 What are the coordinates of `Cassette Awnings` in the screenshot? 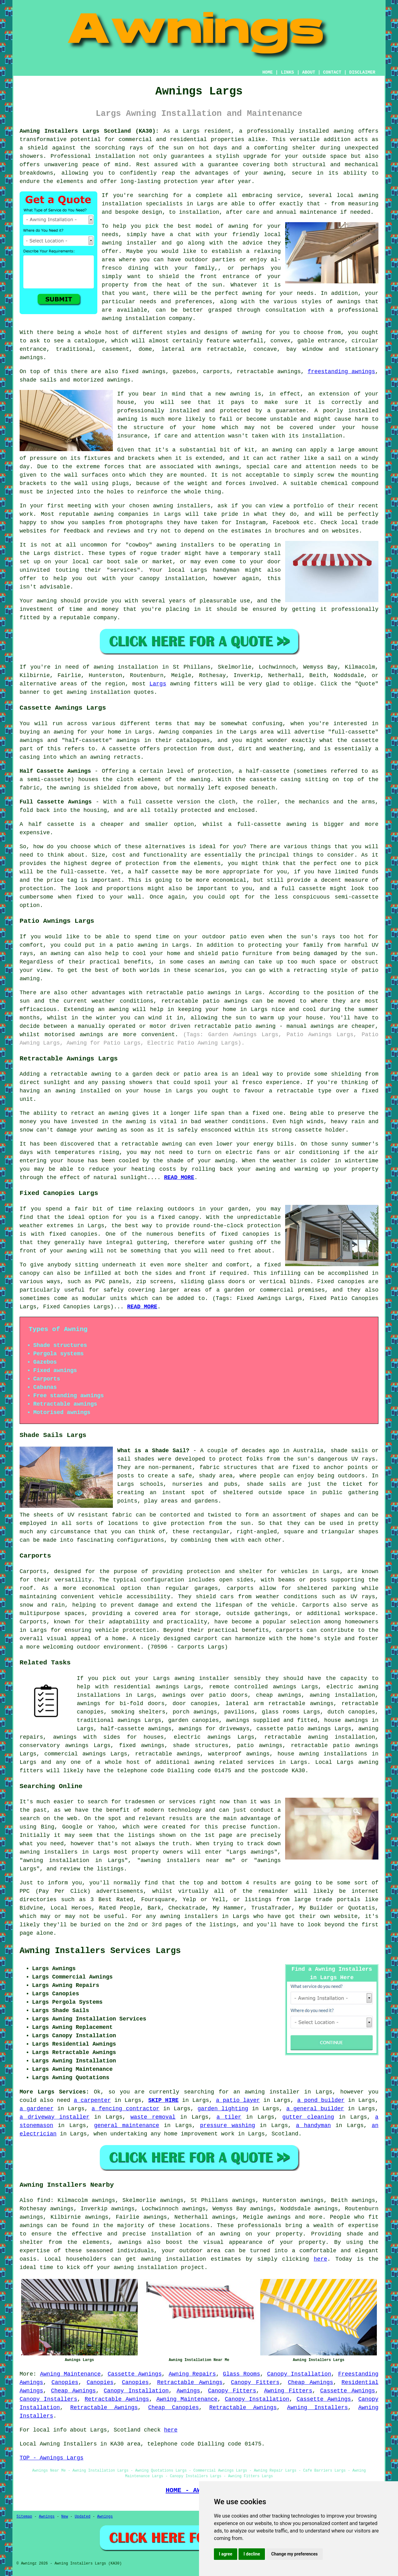 It's located at (135, 2374).